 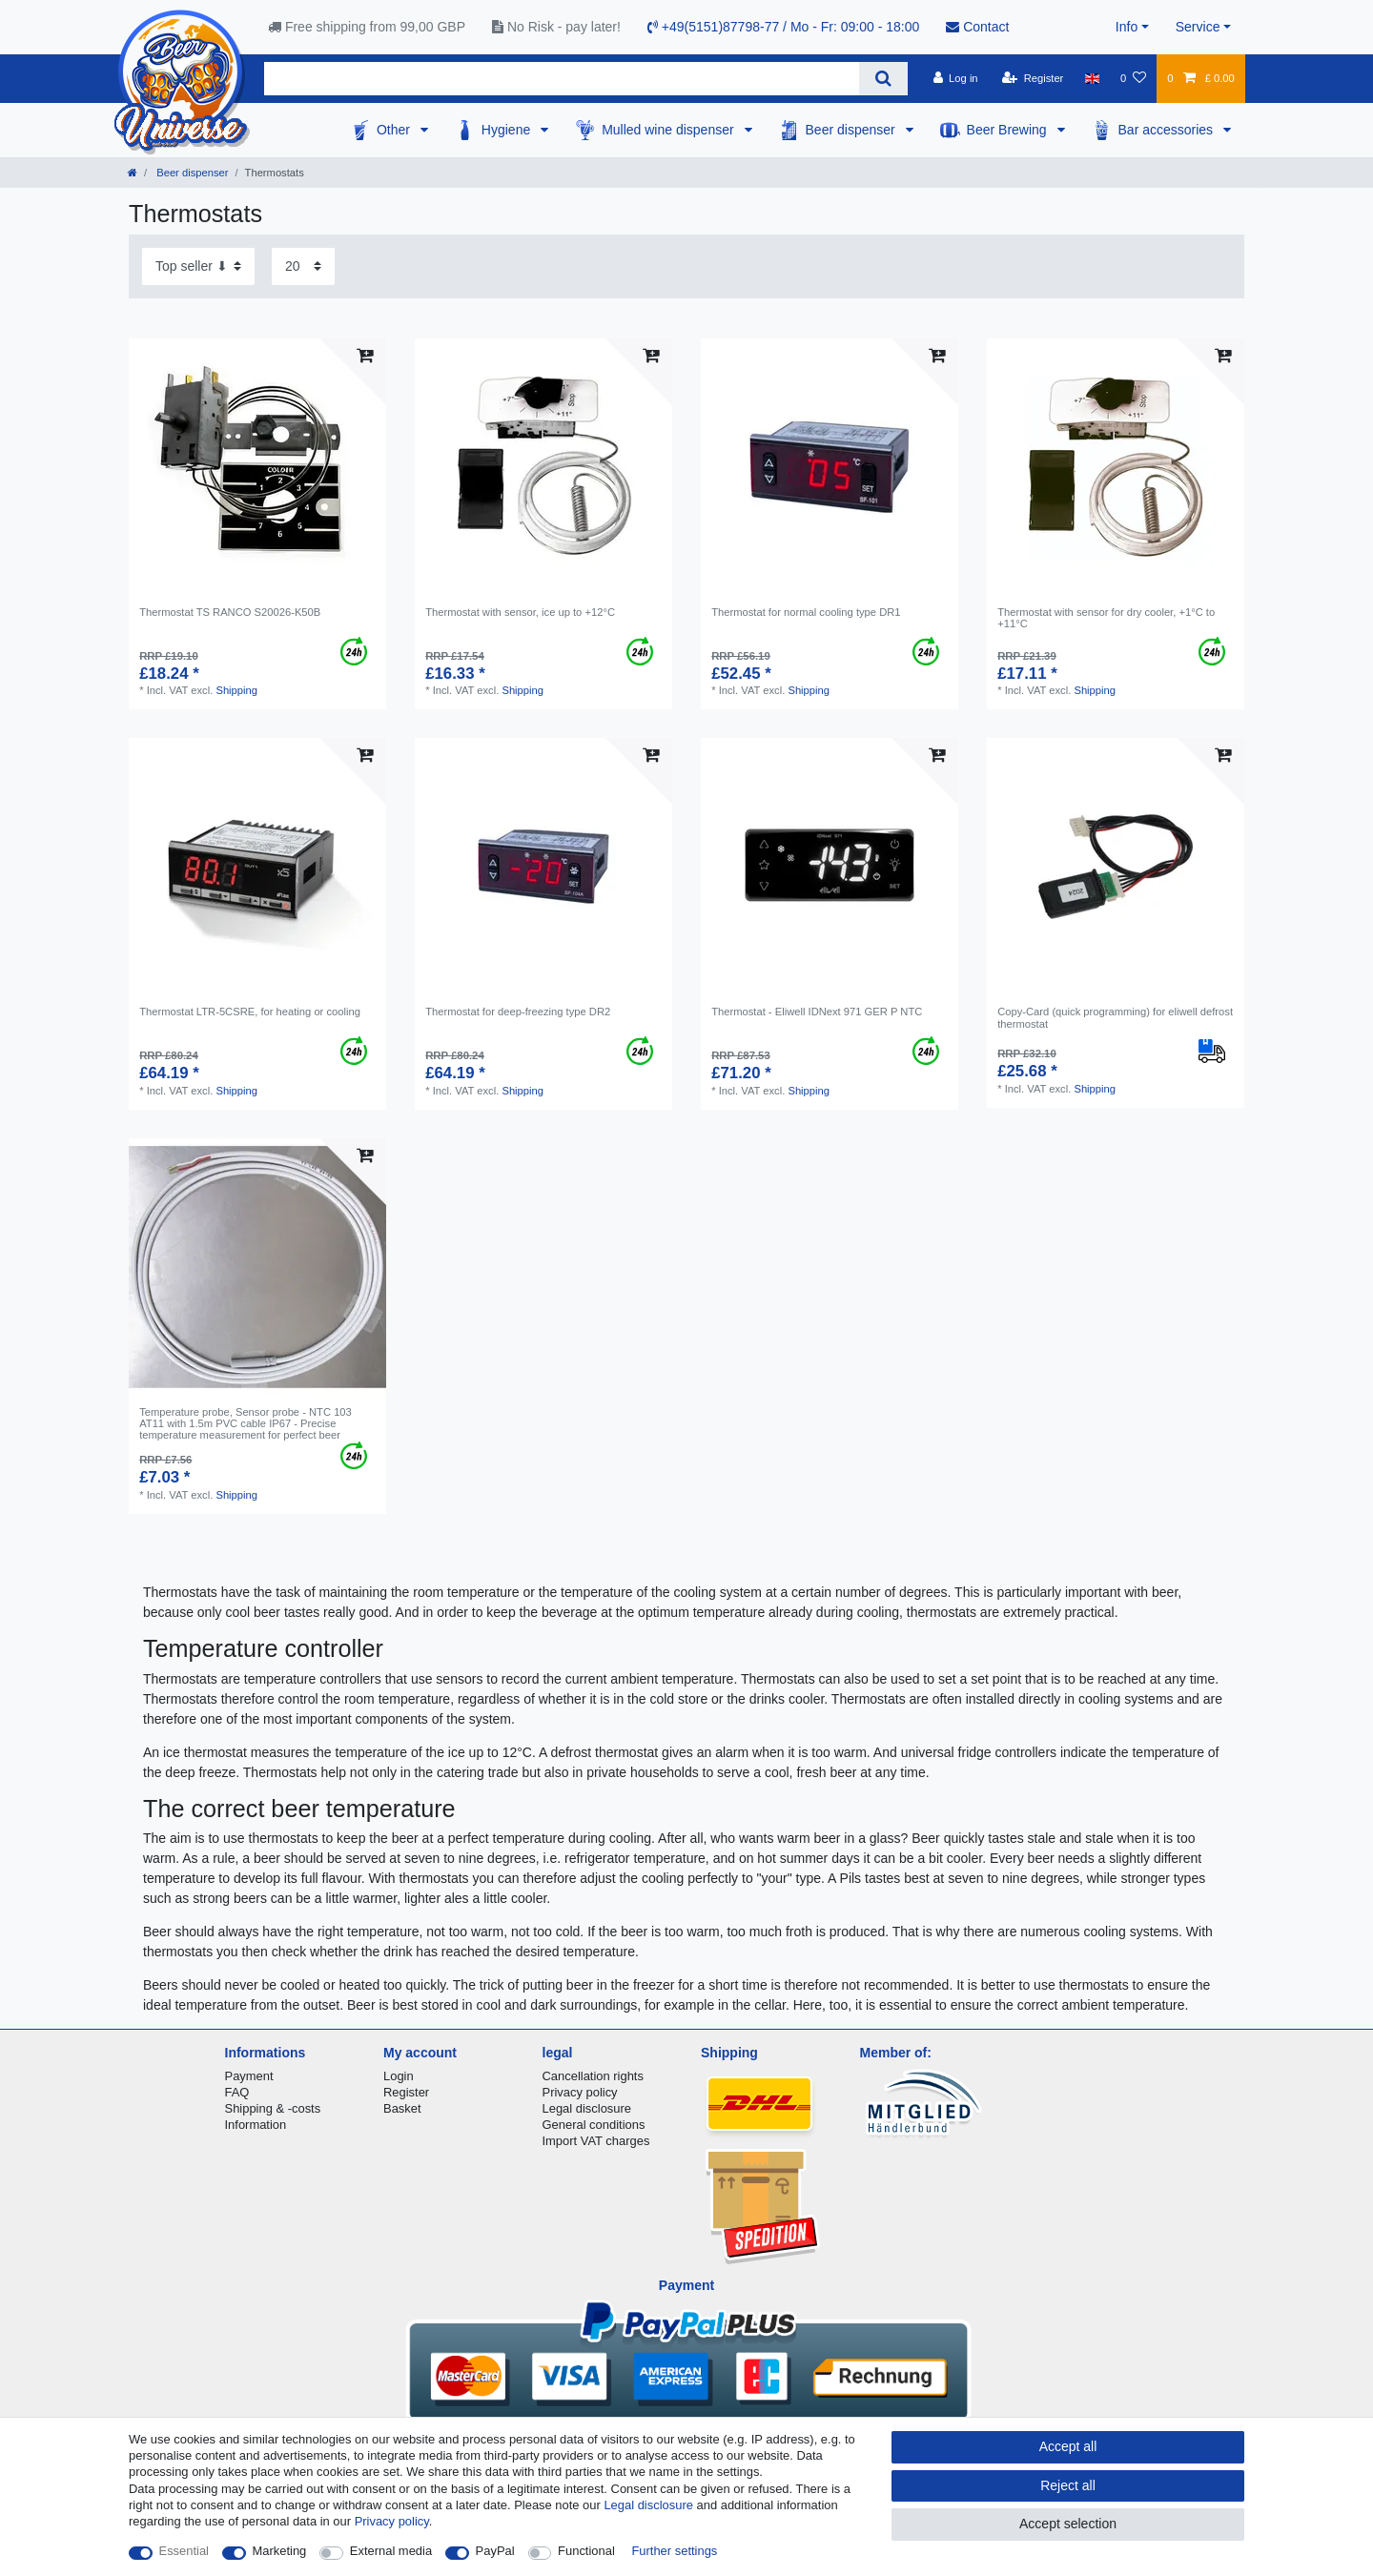 I want to click on Service [button], so click(x=1198, y=26).